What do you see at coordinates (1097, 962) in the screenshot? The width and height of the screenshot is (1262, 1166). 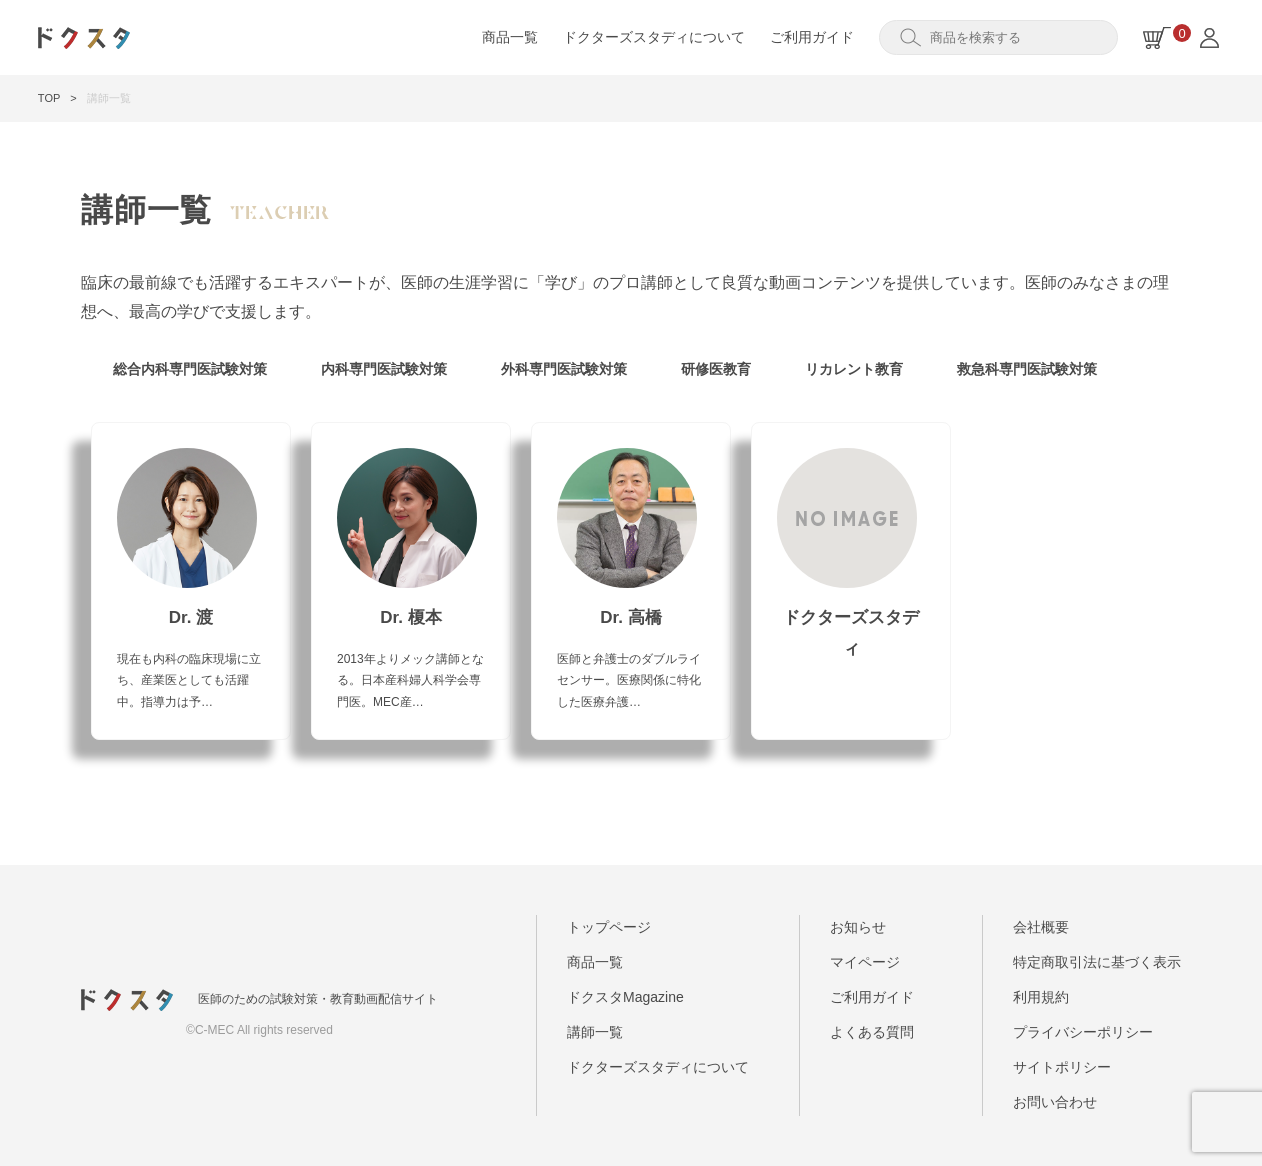 I see `特定商取引法に基づく表示` at bounding box center [1097, 962].